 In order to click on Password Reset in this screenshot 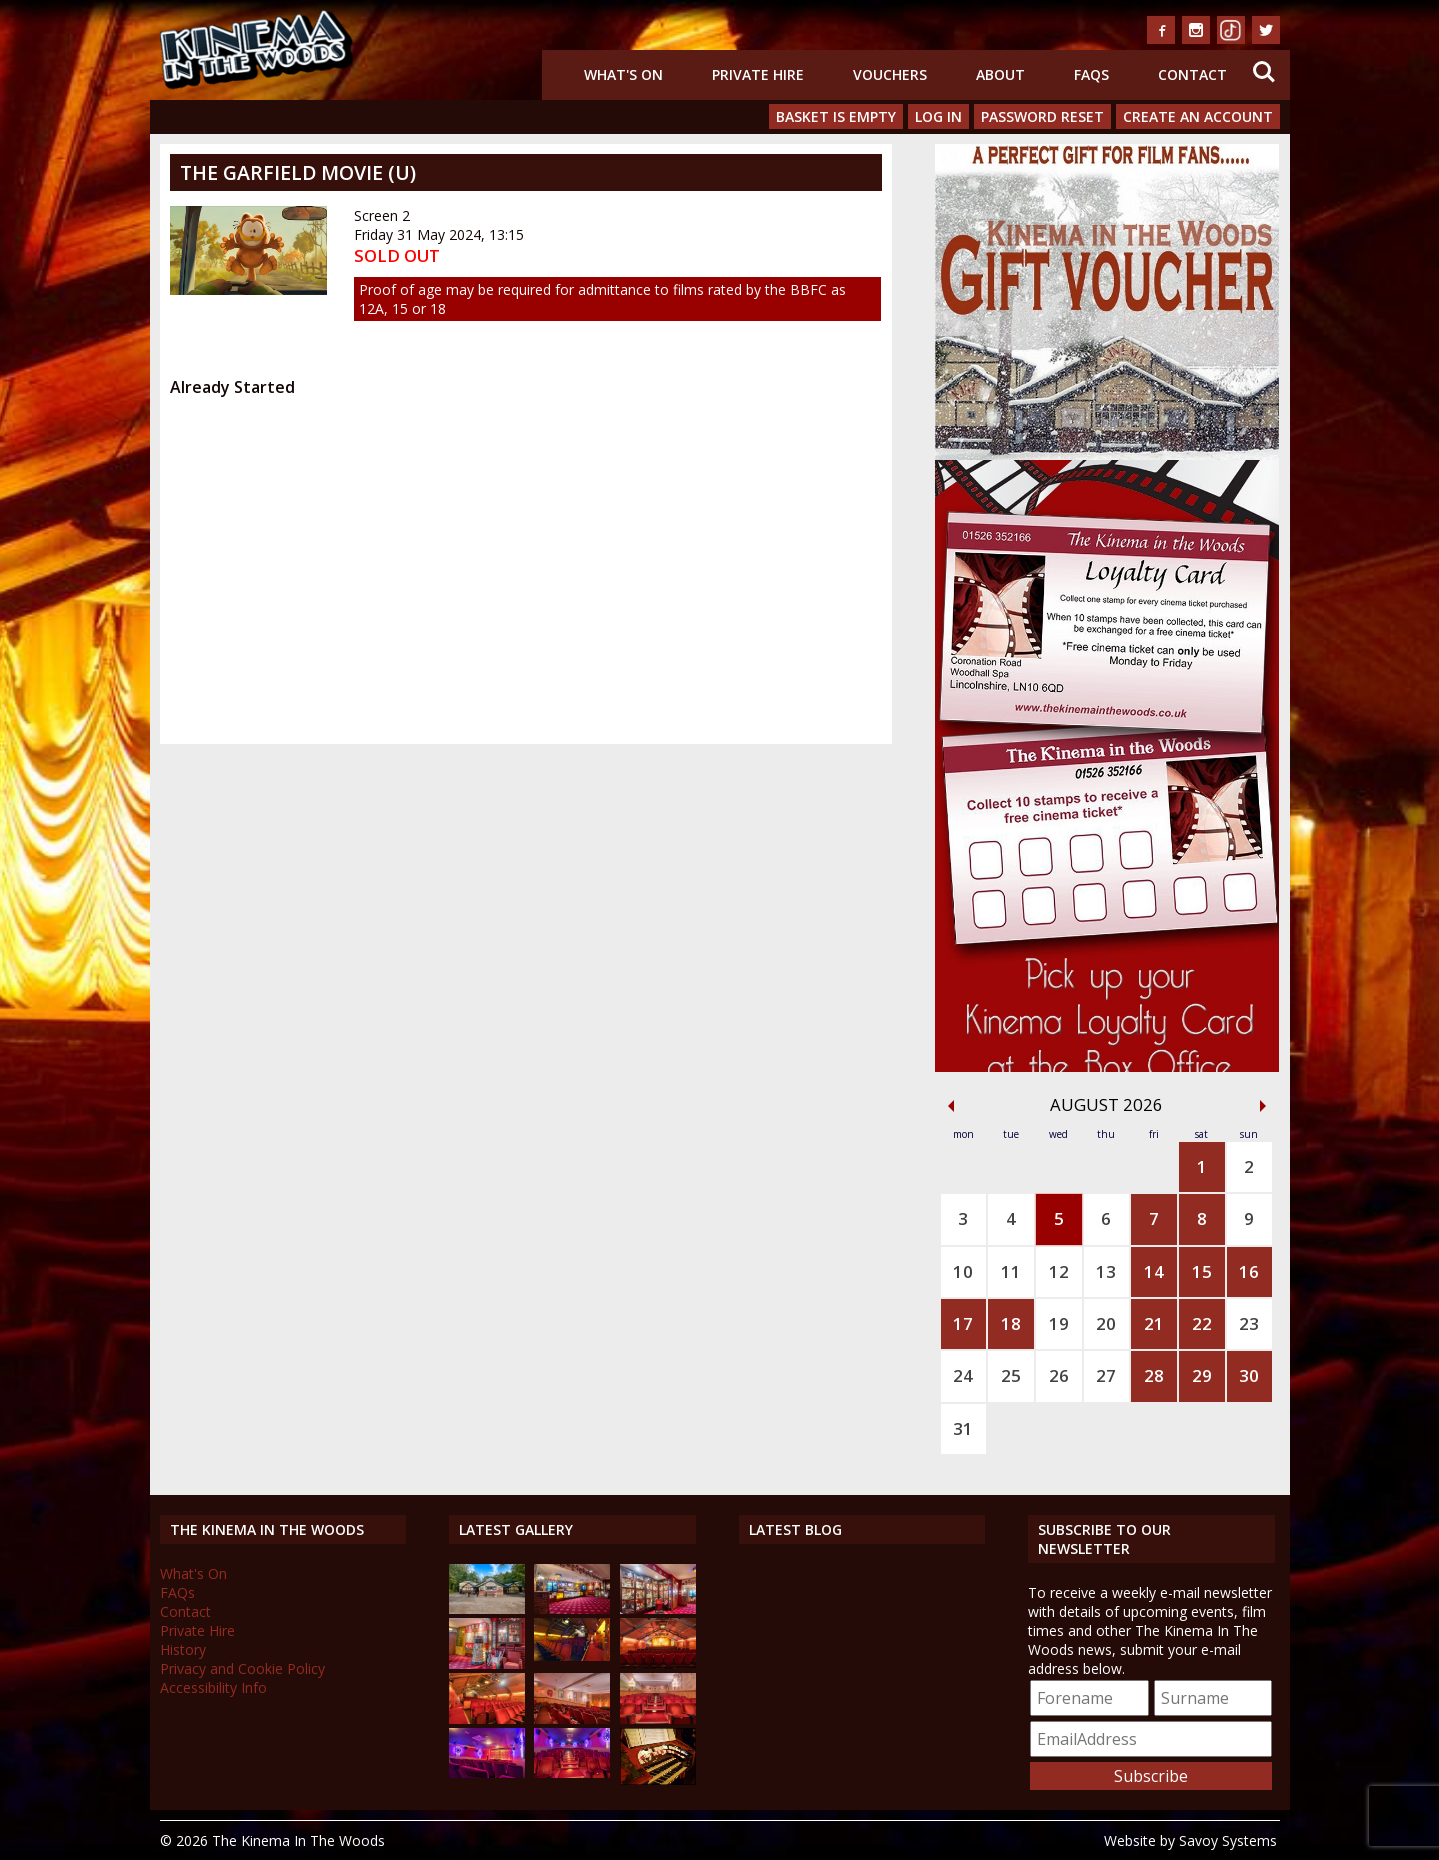, I will do `click(1042, 116)`.